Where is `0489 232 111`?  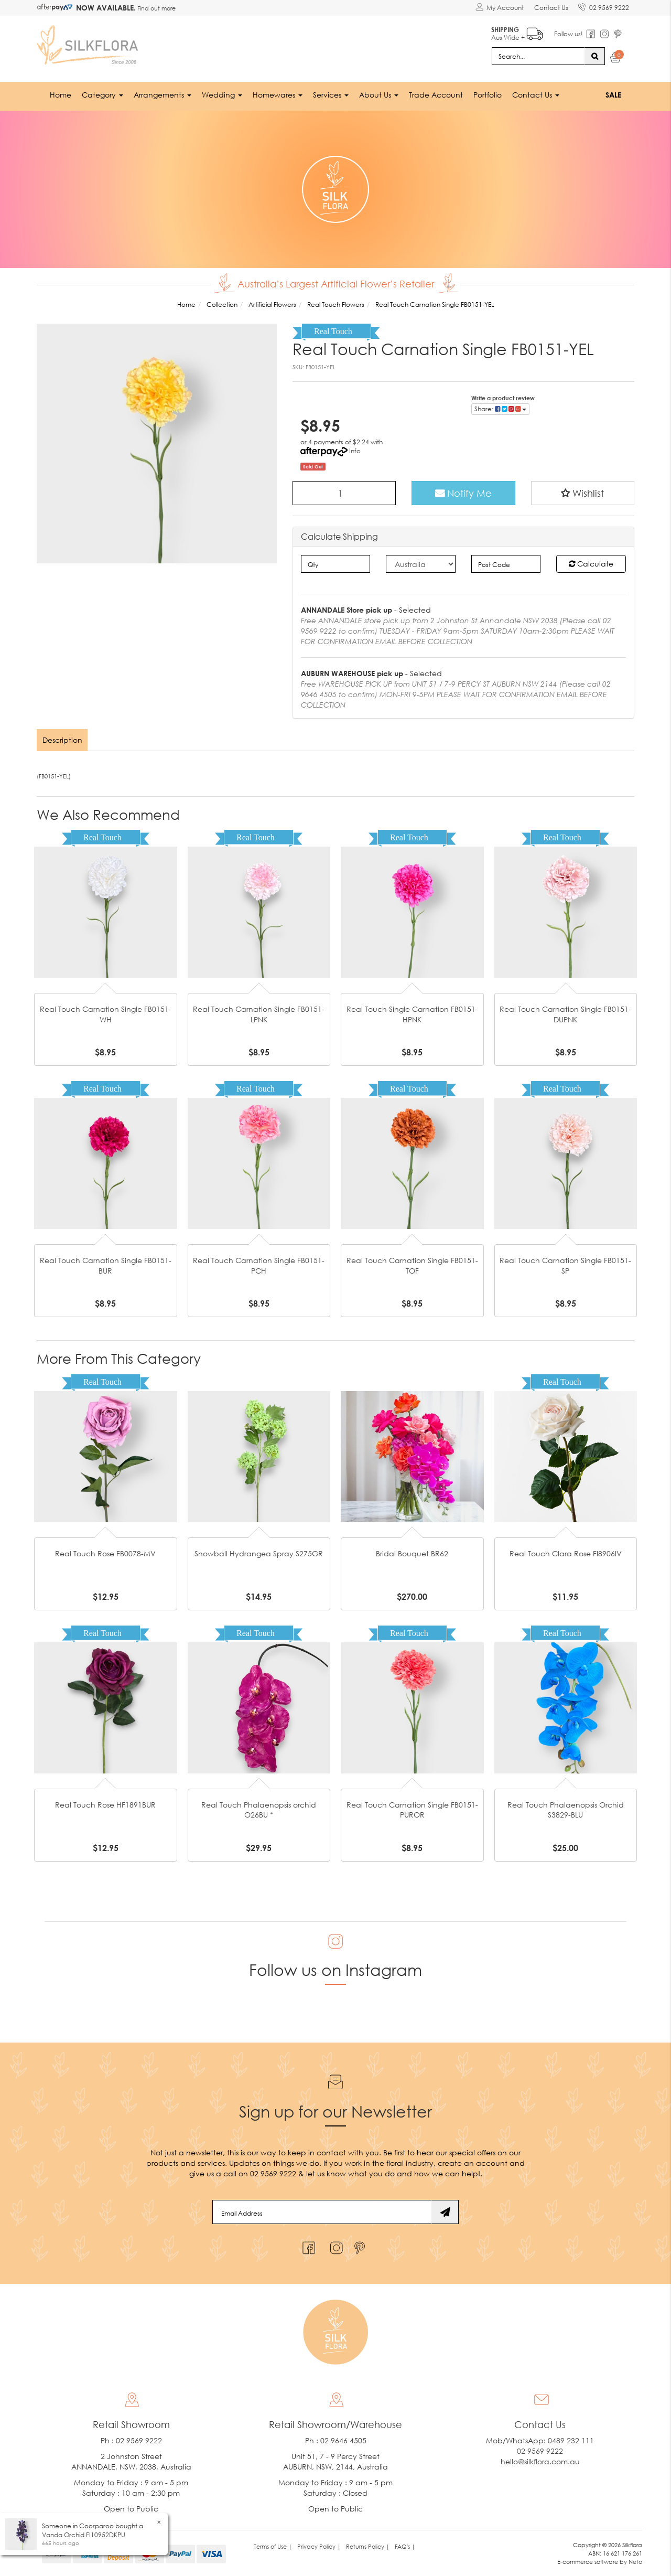
0489 232 111 is located at coordinates (571, 2440).